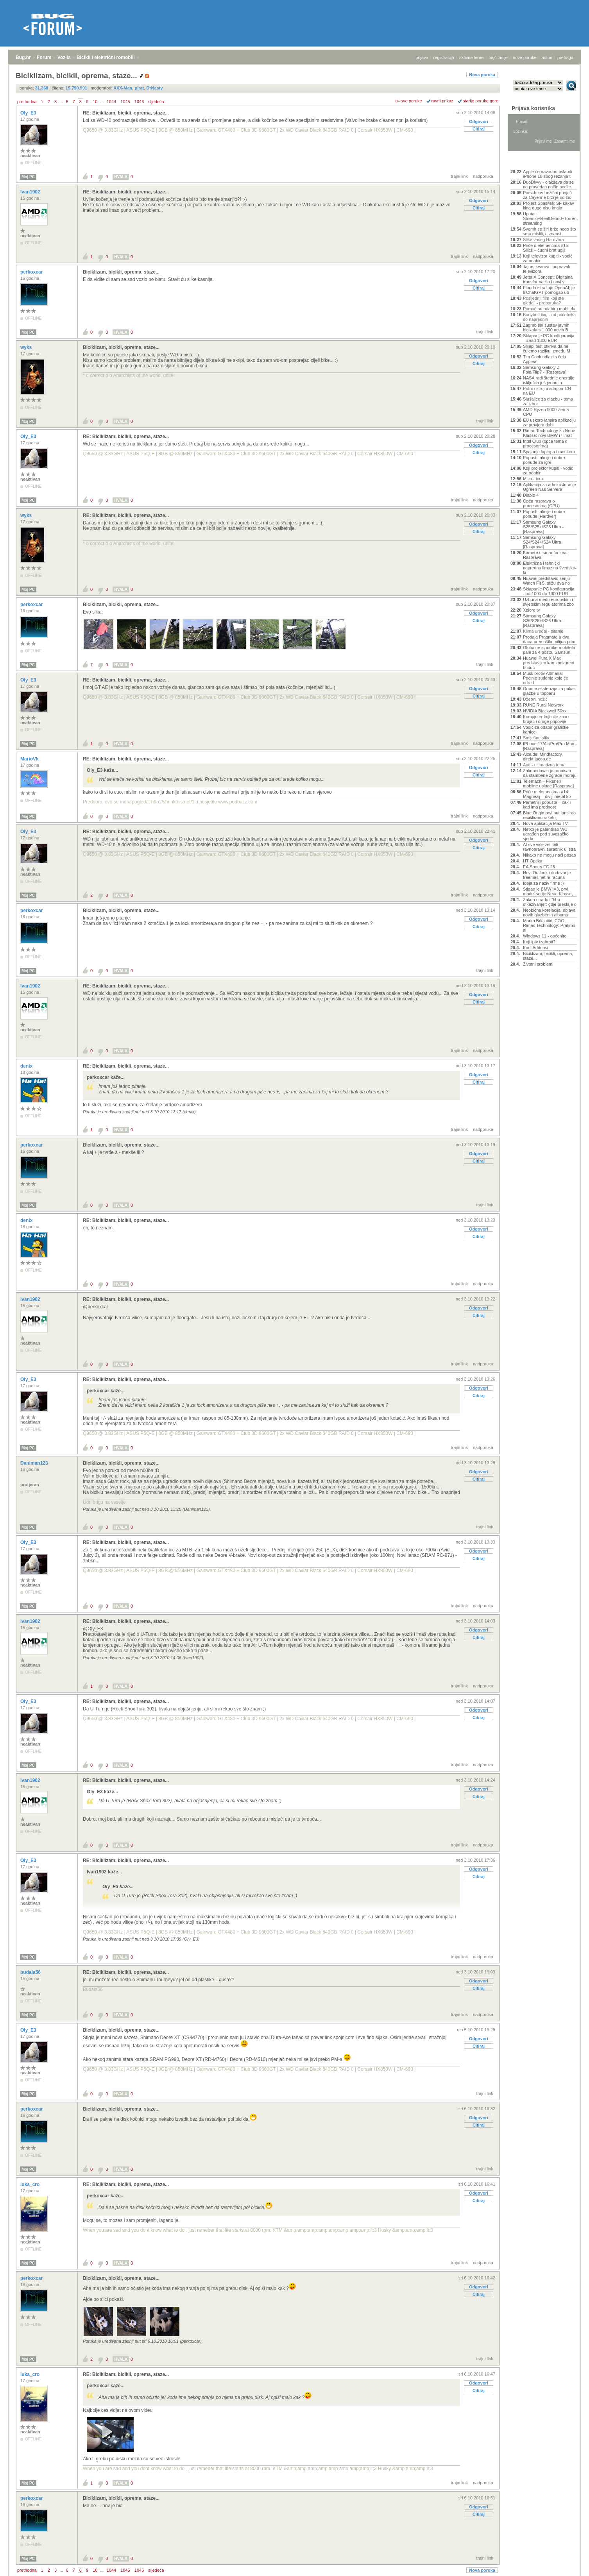  What do you see at coordinates (547, 390) in the screenshot?
I see `Putni / strujni adapter CN na EU` at bounding box center [547, 390].